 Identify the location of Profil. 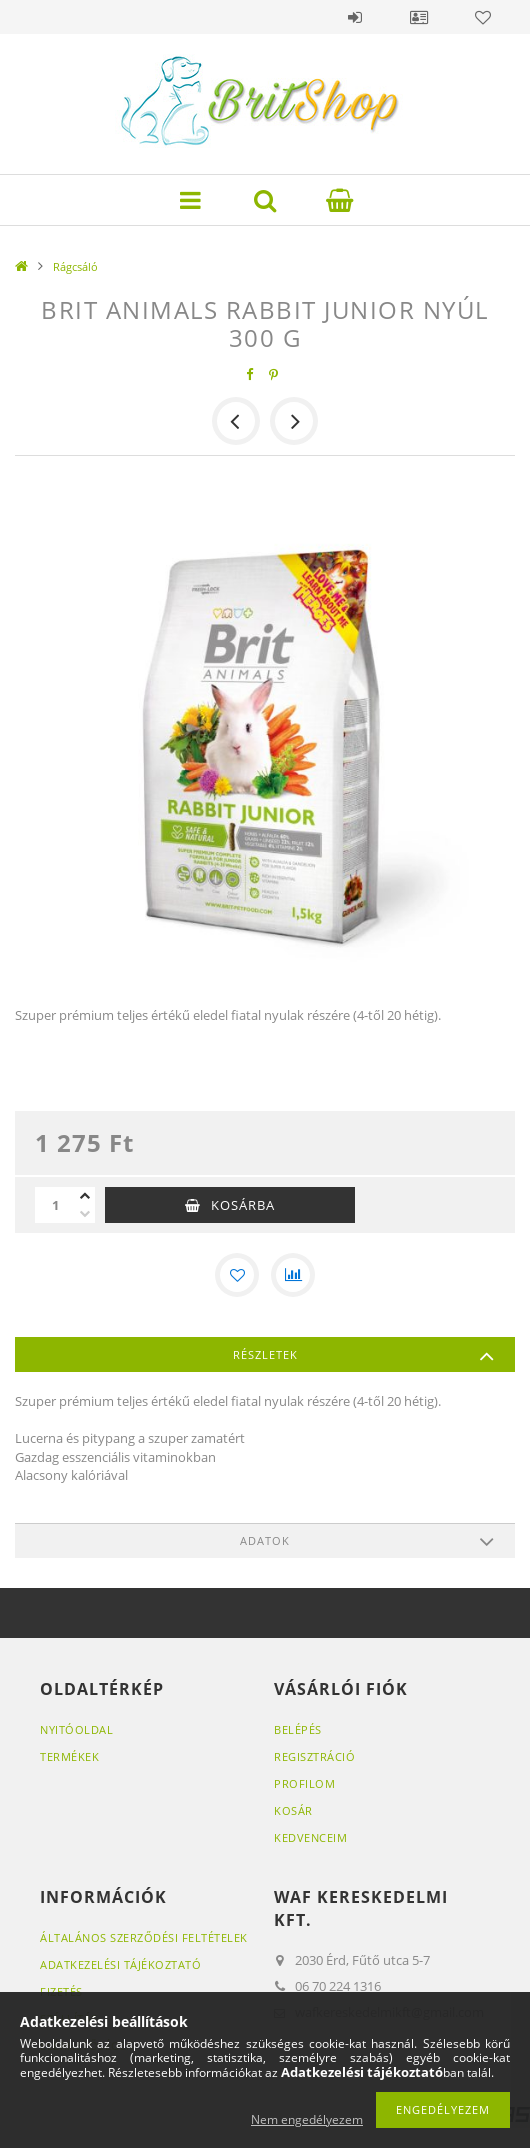
(419, 17).